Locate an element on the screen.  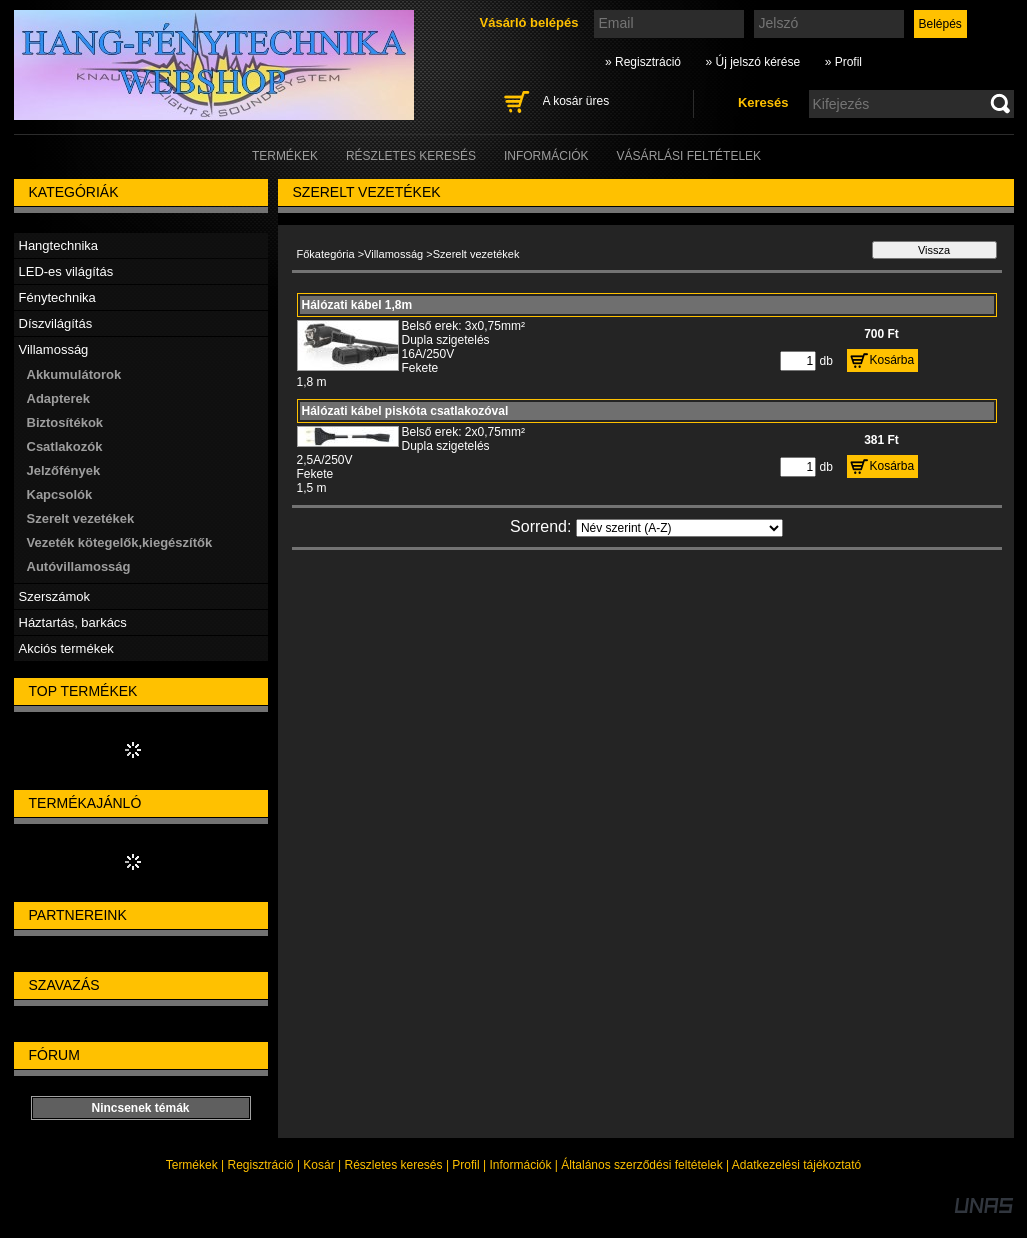
Információk is located at coordinates (520, 1165).